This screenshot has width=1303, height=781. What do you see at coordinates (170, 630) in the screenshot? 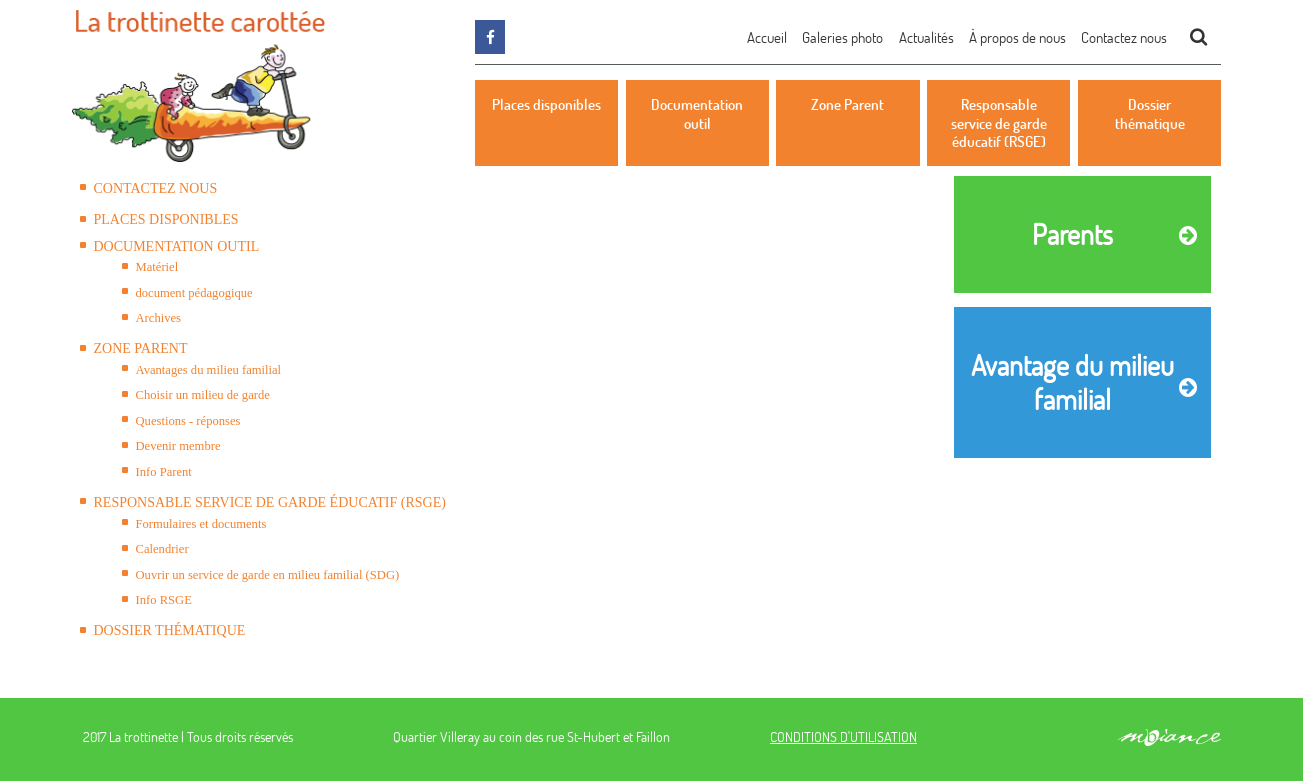
I see `Dossier thématique` at bounding box center [170, 630].